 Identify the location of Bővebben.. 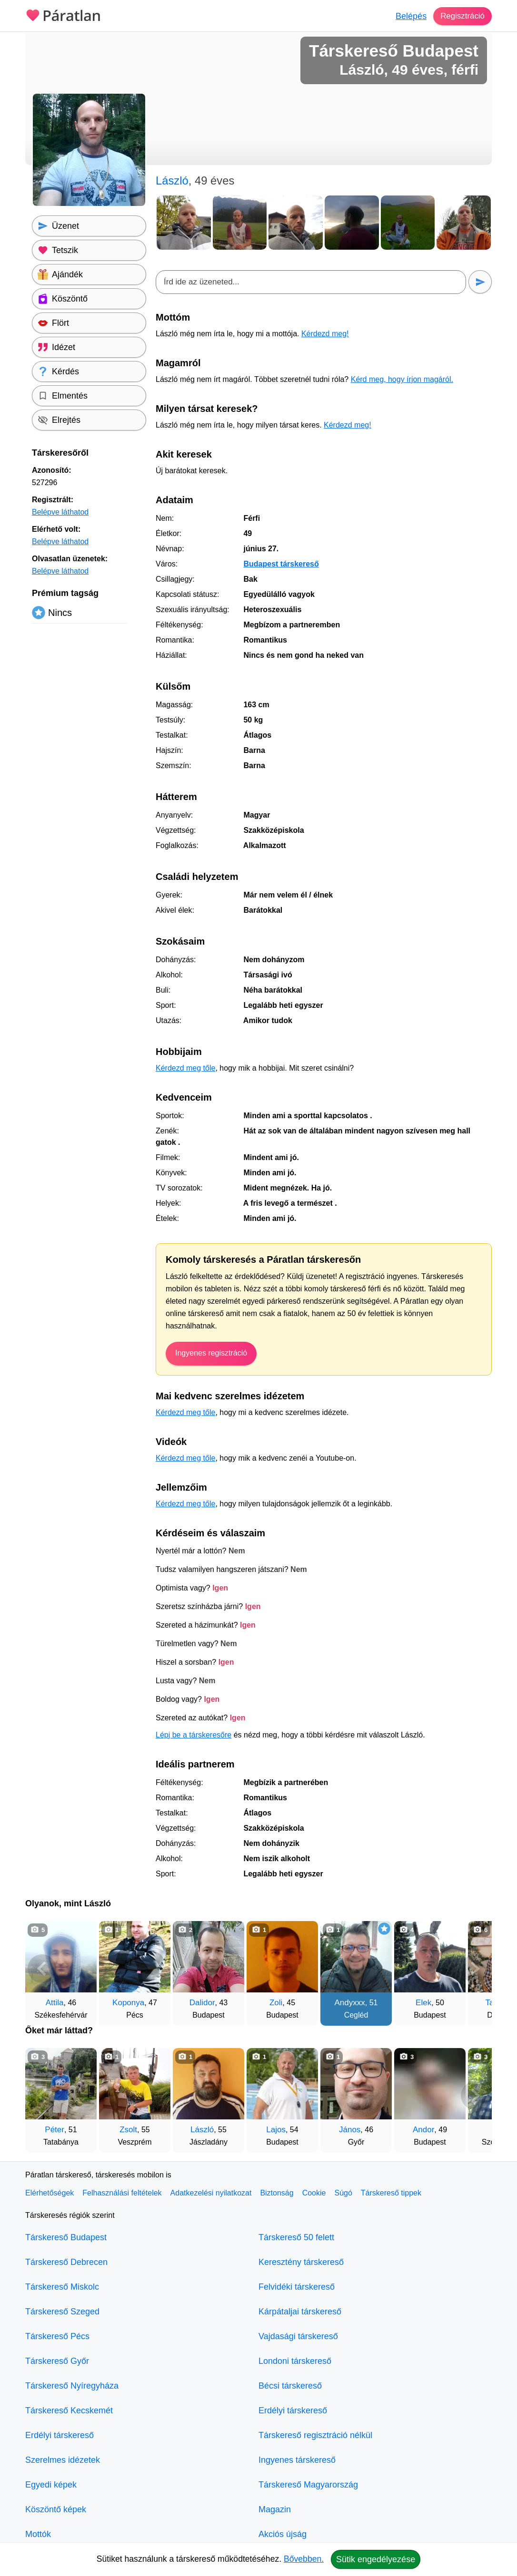
(304, 2559).